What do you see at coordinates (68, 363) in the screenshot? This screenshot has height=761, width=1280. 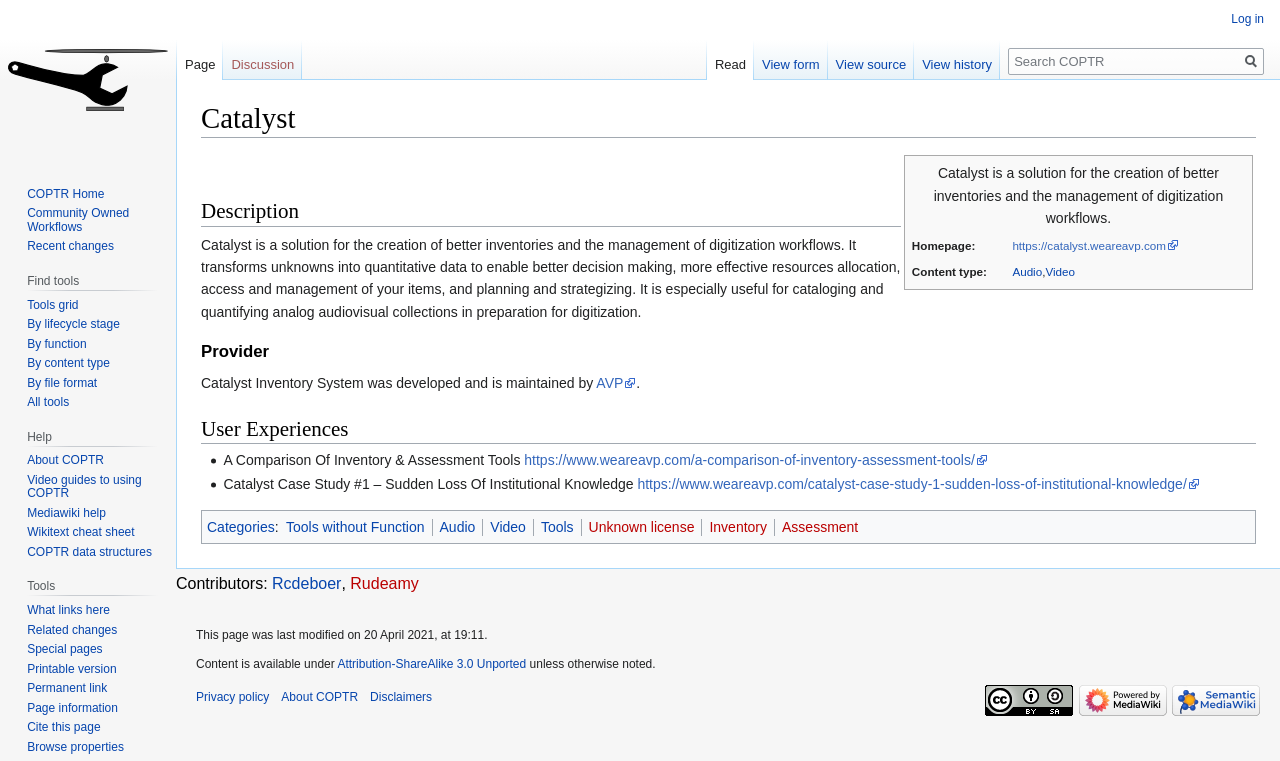 I see `By content type` at bounding box center [68, 363].